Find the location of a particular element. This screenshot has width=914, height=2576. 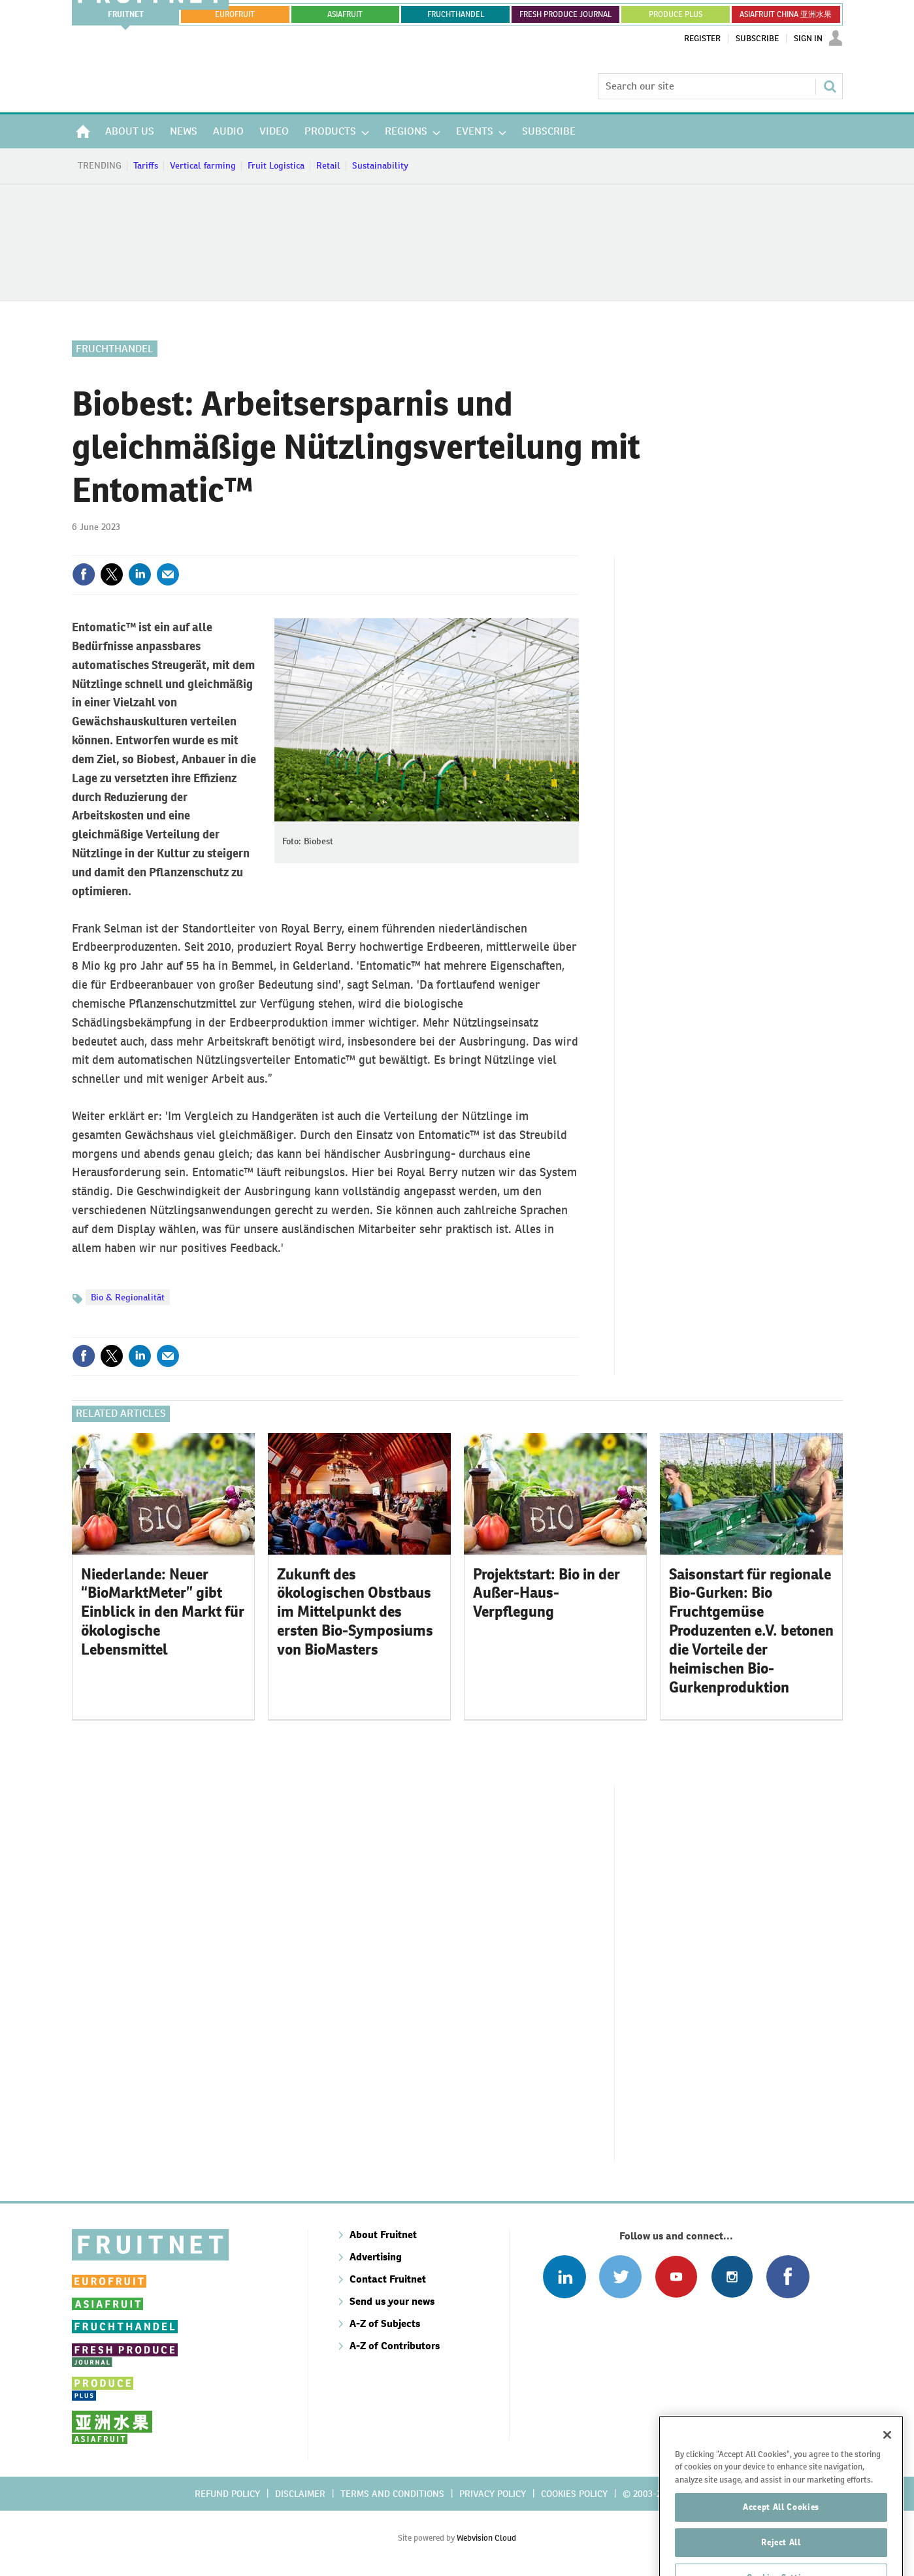

Zukunft des ökologischen Obstbaus im Mittelpunkt des ersten Bio-Symposiums von BioMasters is located at coordinates (355, 1611).